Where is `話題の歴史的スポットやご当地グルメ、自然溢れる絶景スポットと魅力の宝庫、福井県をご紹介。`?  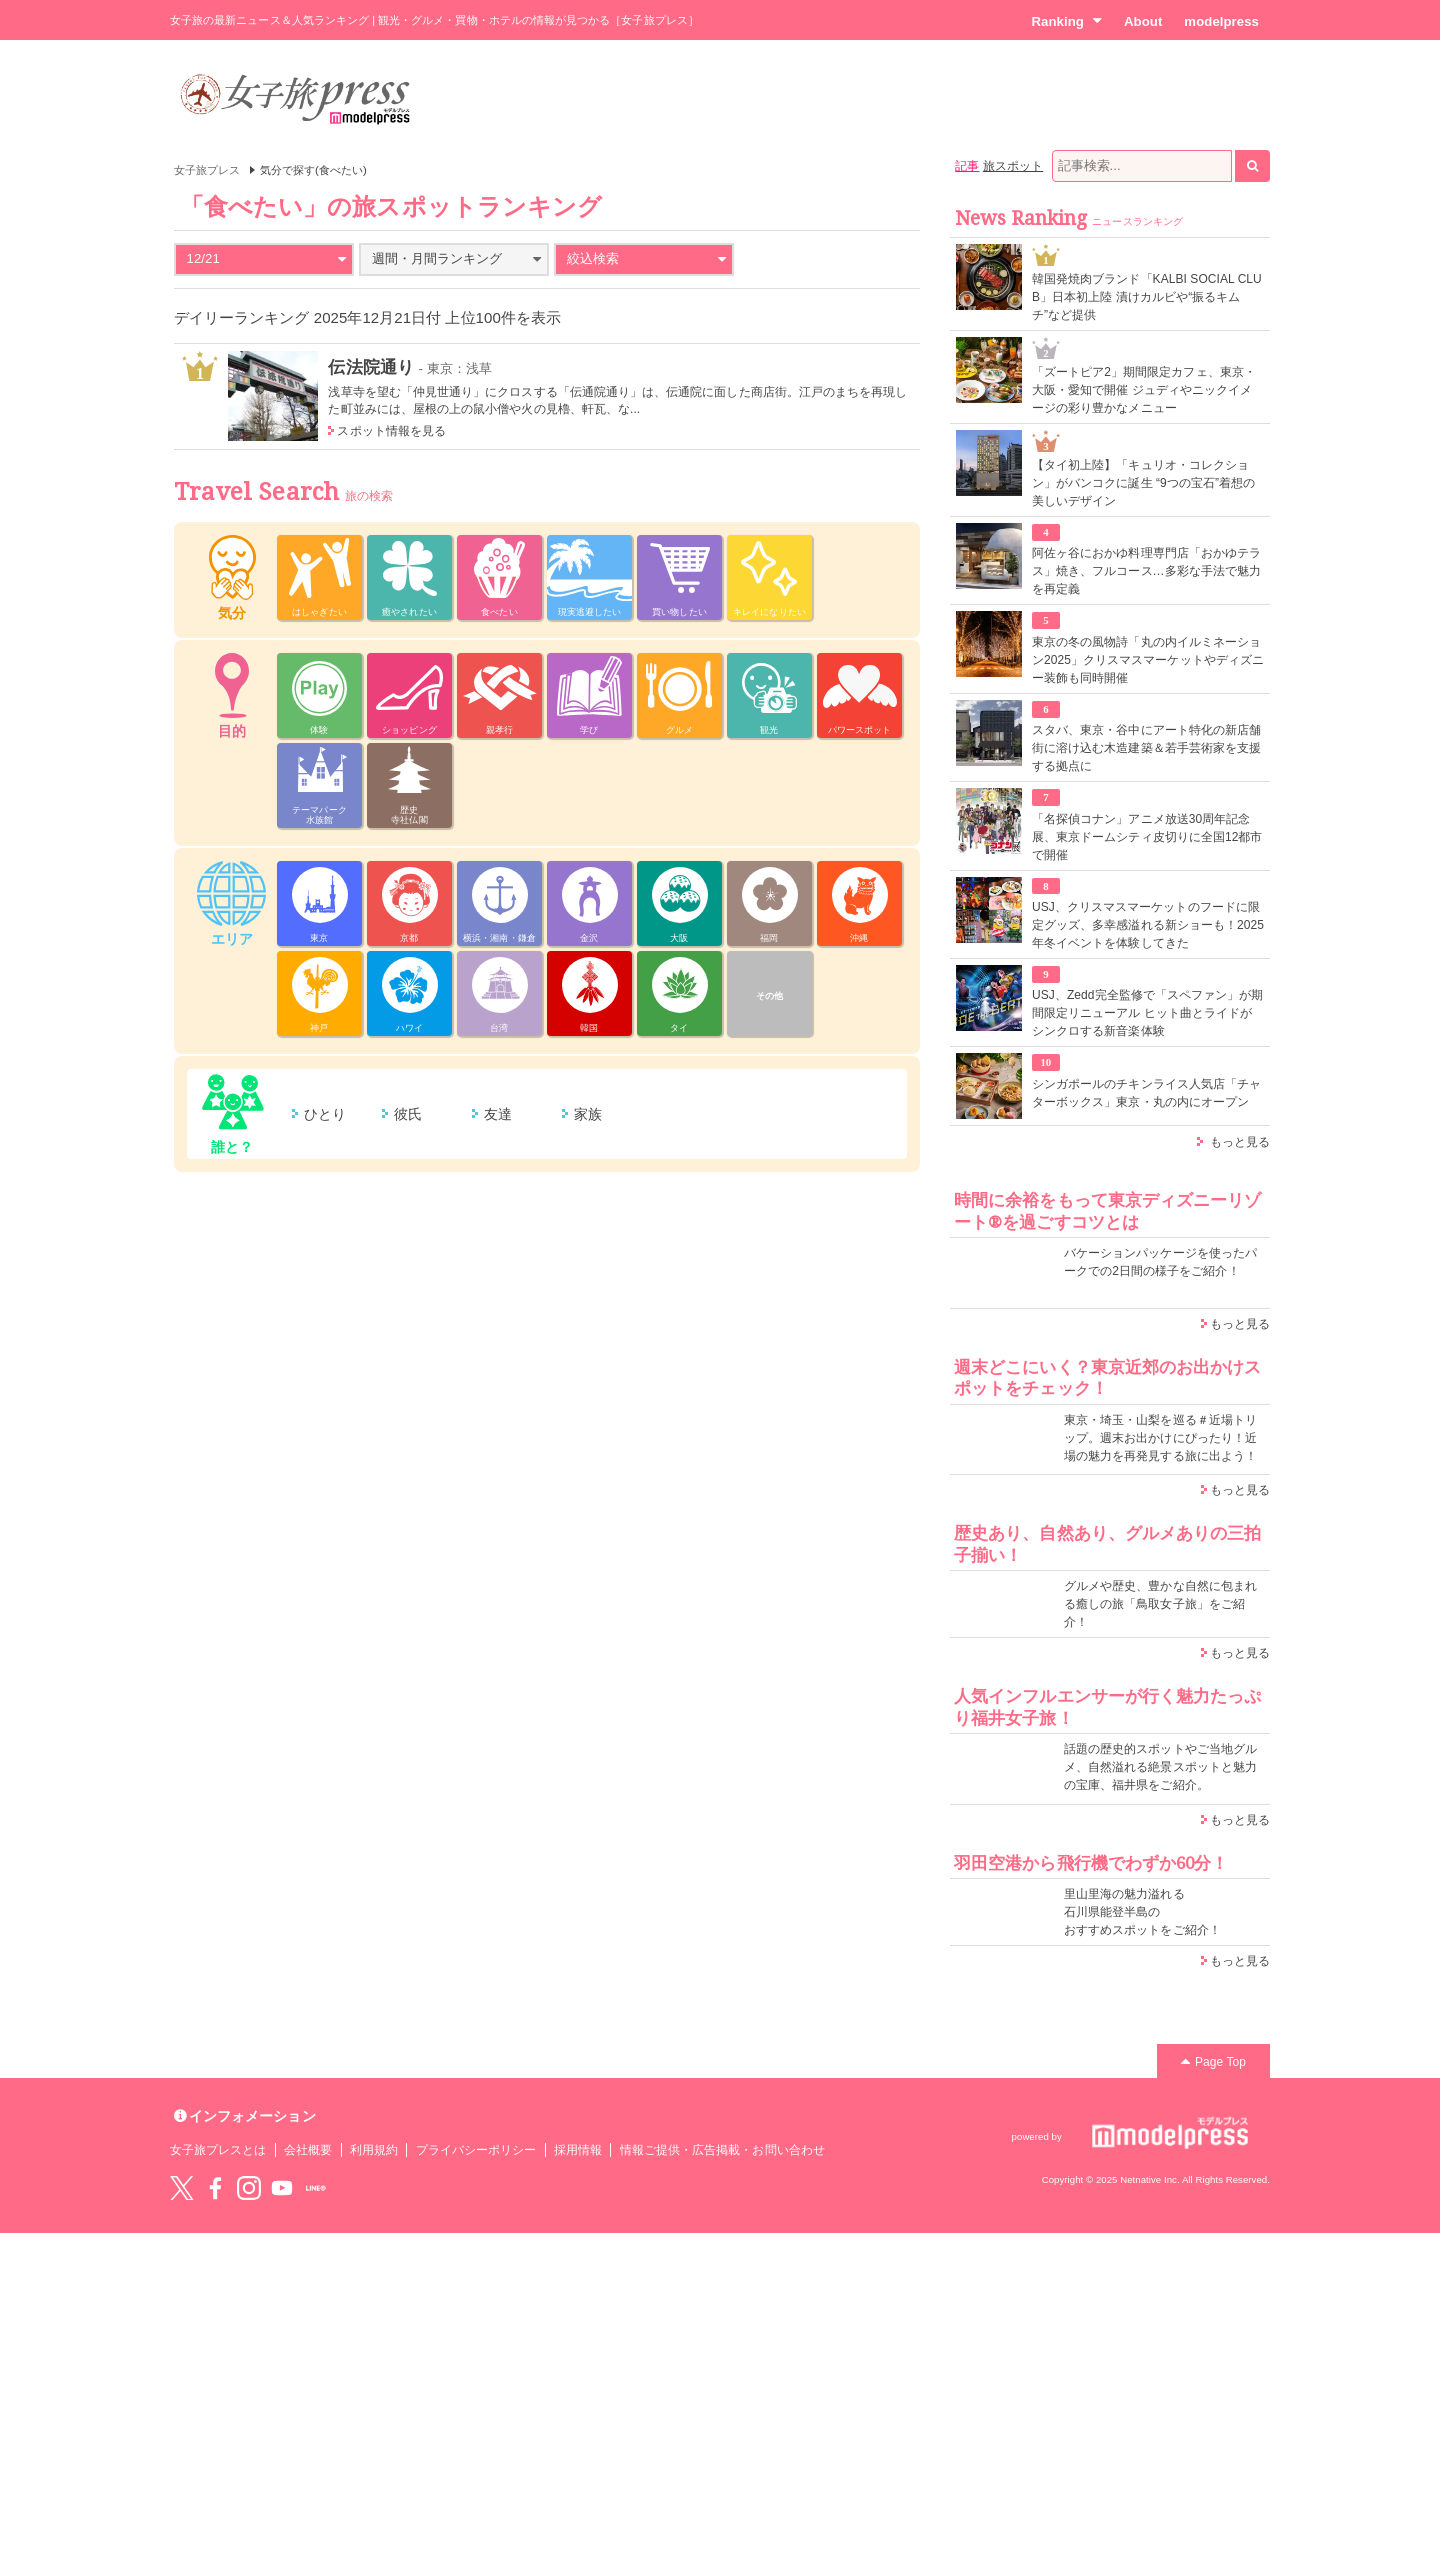 話題の歴史的スポットやご当地グルメ、自然溢れる絶景スポットと魅力の宝庫、福井県をご紹介。 is located at coordinates (1160, 1767).